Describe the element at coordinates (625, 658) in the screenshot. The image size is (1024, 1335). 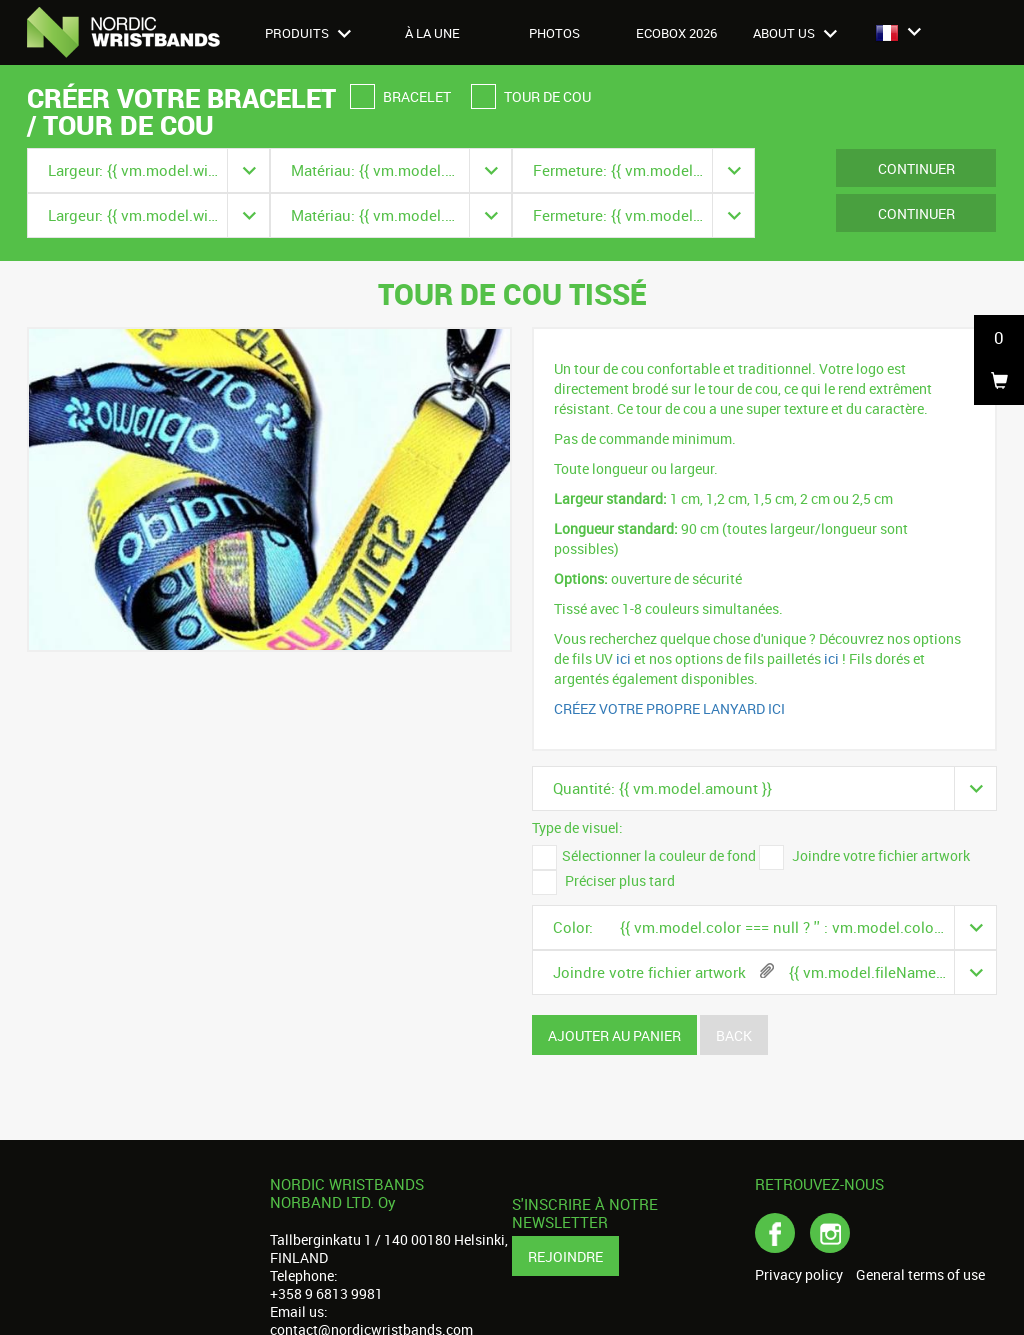
I see `ici` at that location.